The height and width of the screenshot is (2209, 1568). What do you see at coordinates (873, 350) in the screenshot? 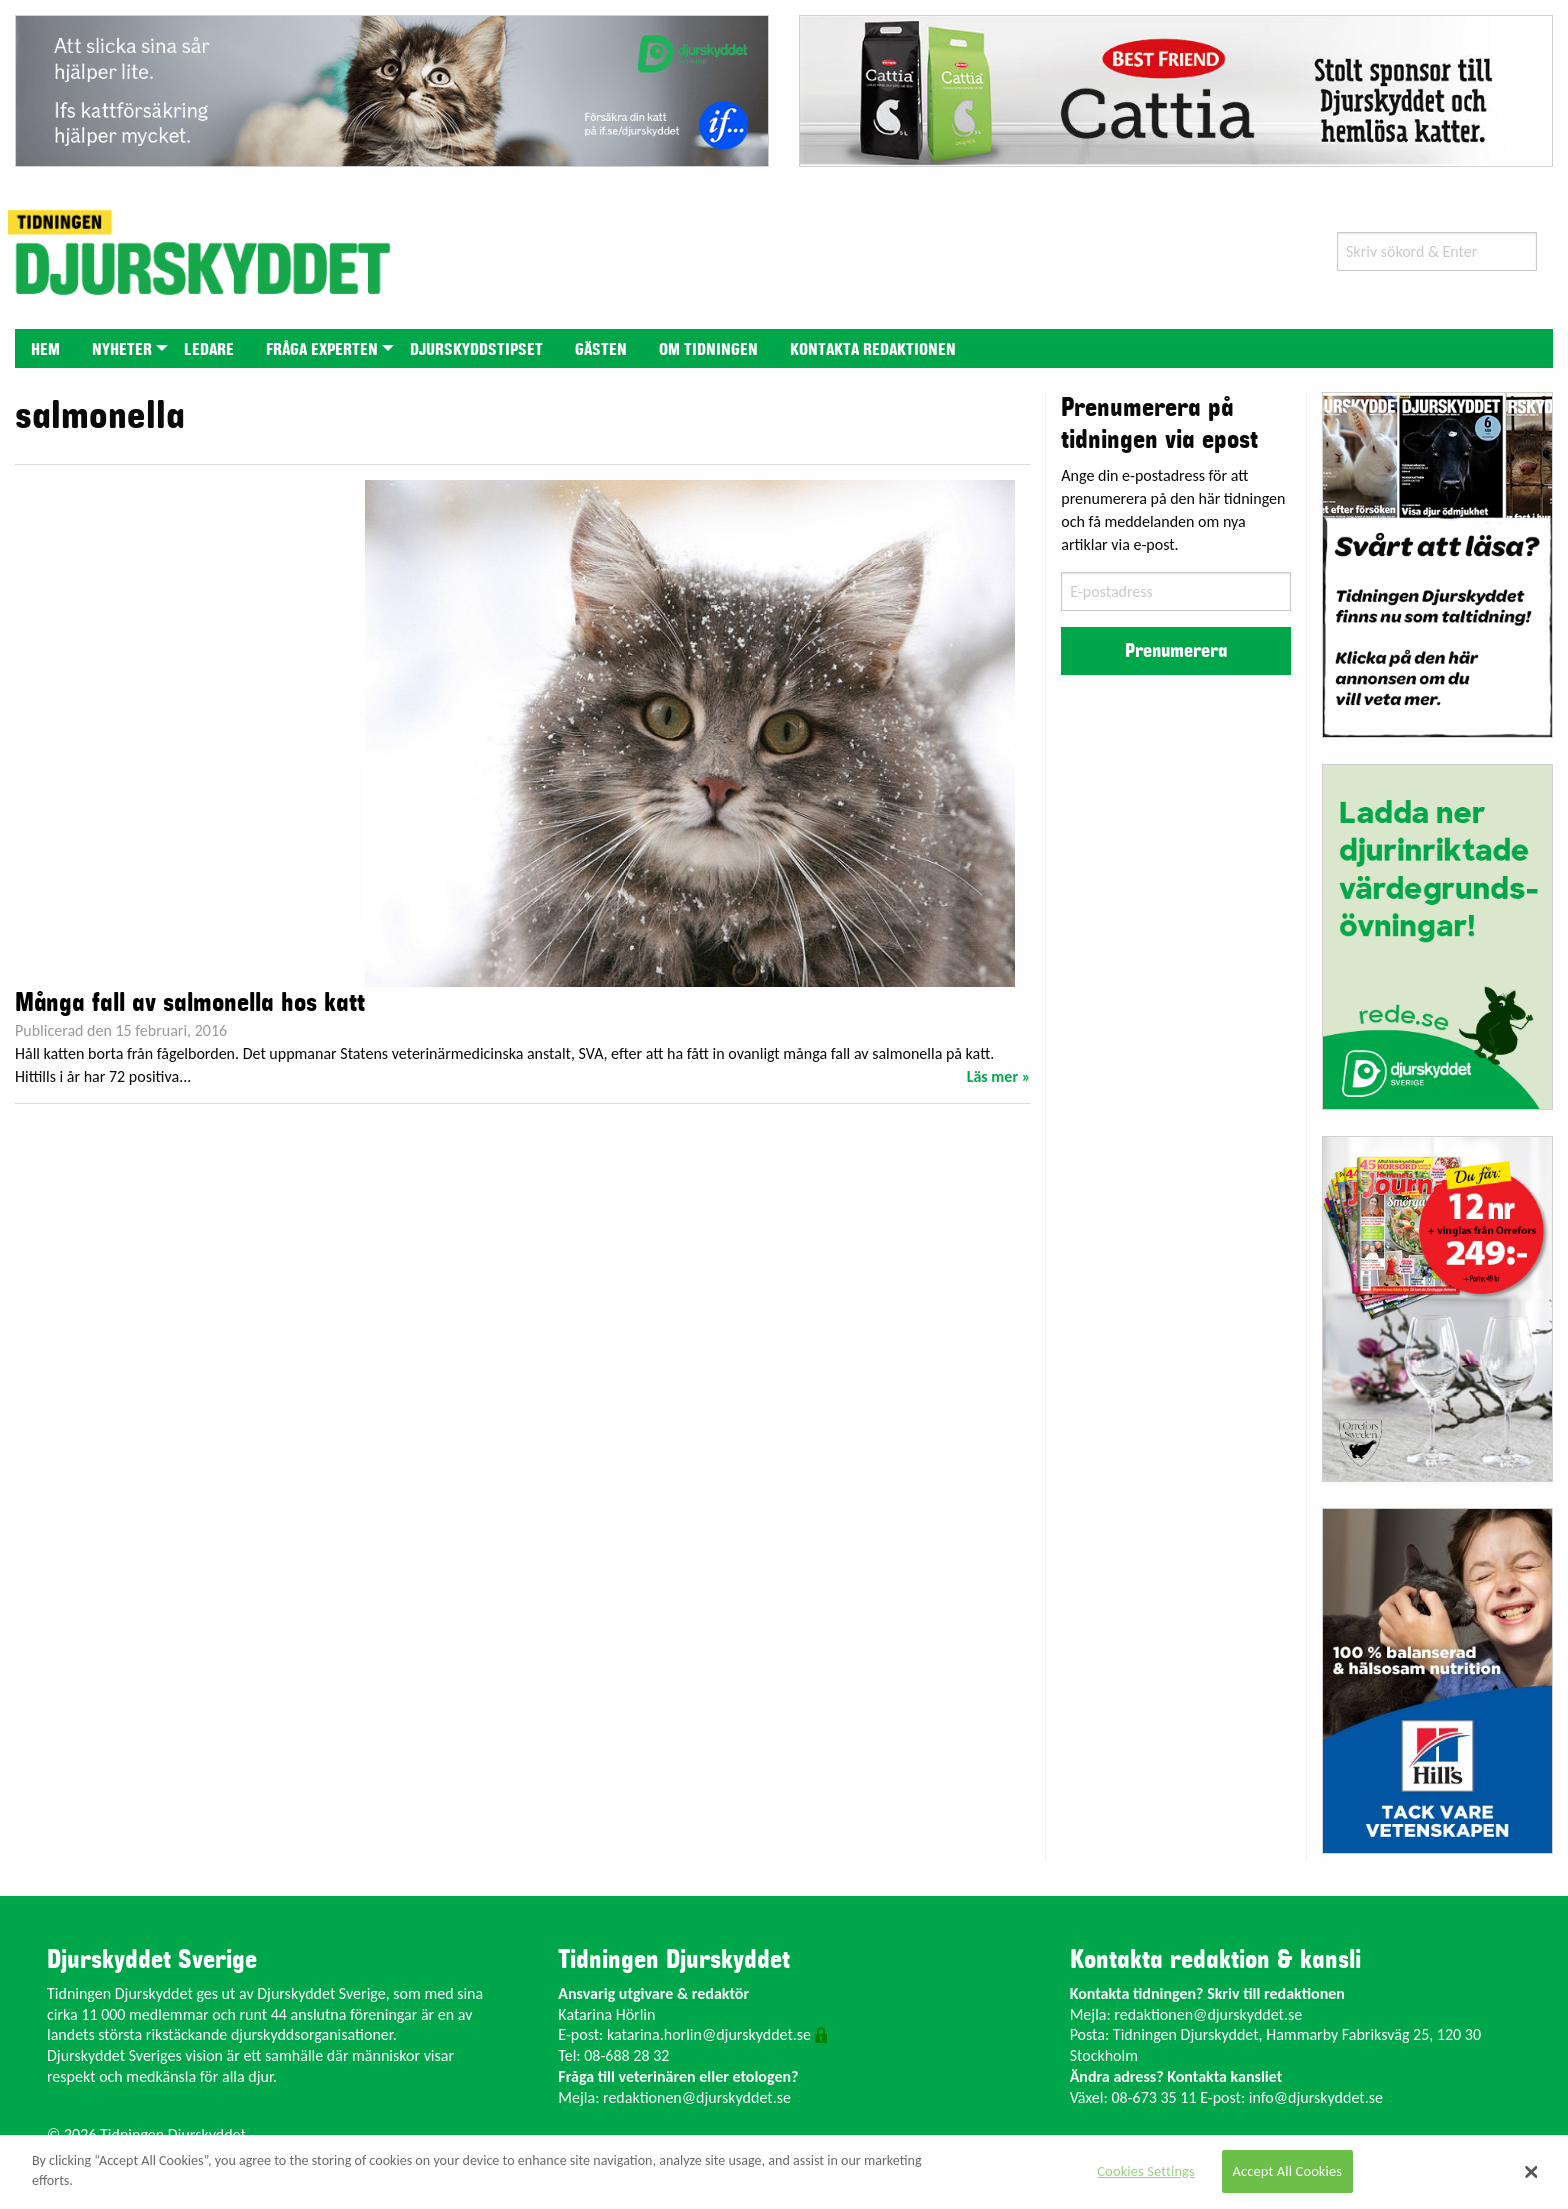
I see `Kontakta redaktionen` at bounding box center [873, 350].